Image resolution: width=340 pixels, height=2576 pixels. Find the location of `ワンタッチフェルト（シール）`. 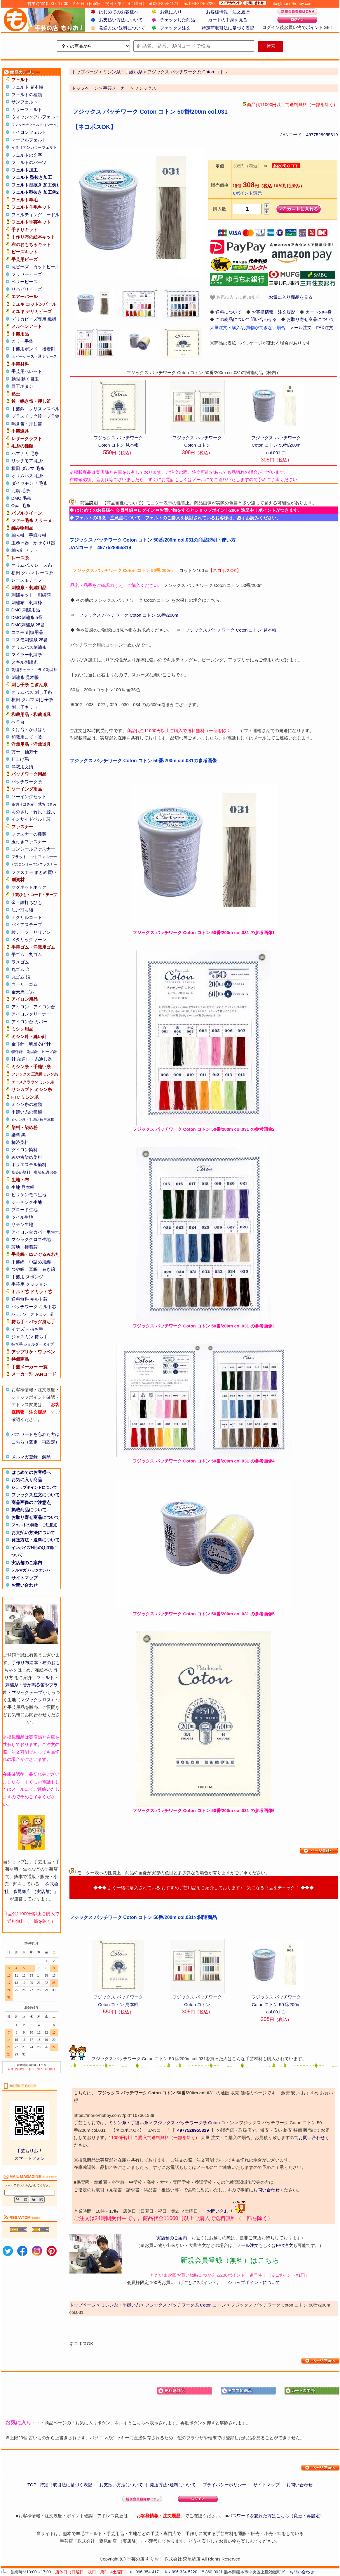

ワンタッチフェルト（シール） is located at coordinates (35, 125).